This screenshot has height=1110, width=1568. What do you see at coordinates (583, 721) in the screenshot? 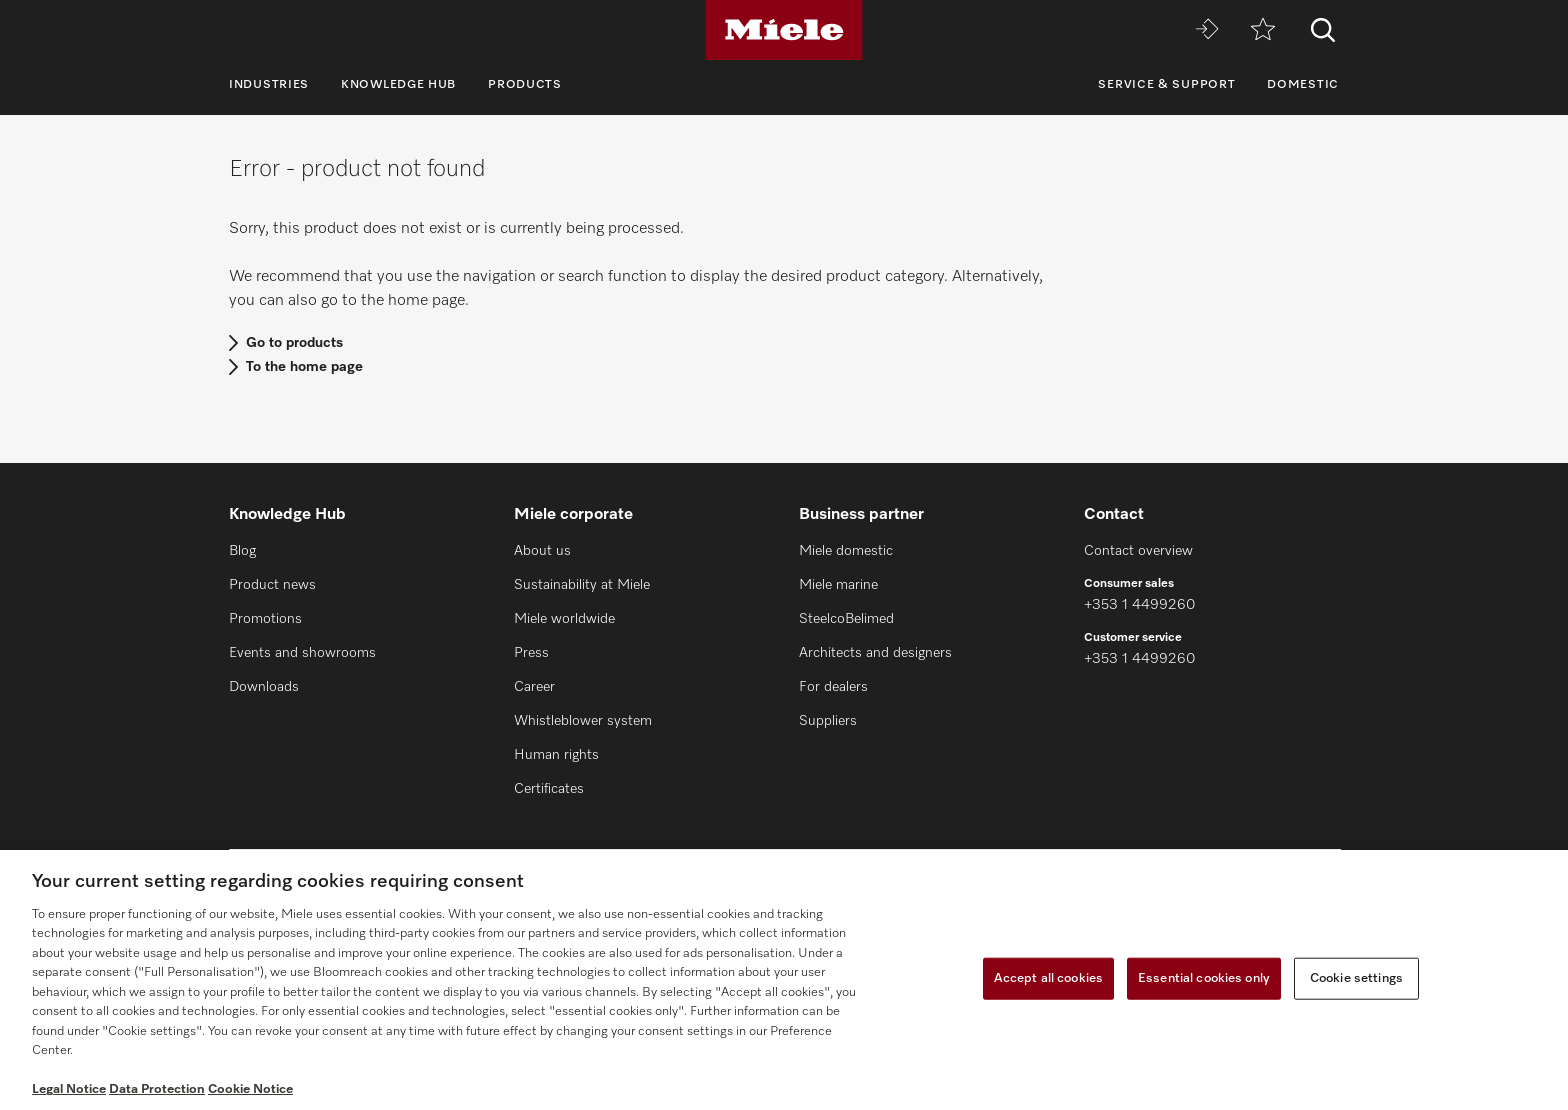
I see `Whistleblower system` at bounding box center [583, 721].